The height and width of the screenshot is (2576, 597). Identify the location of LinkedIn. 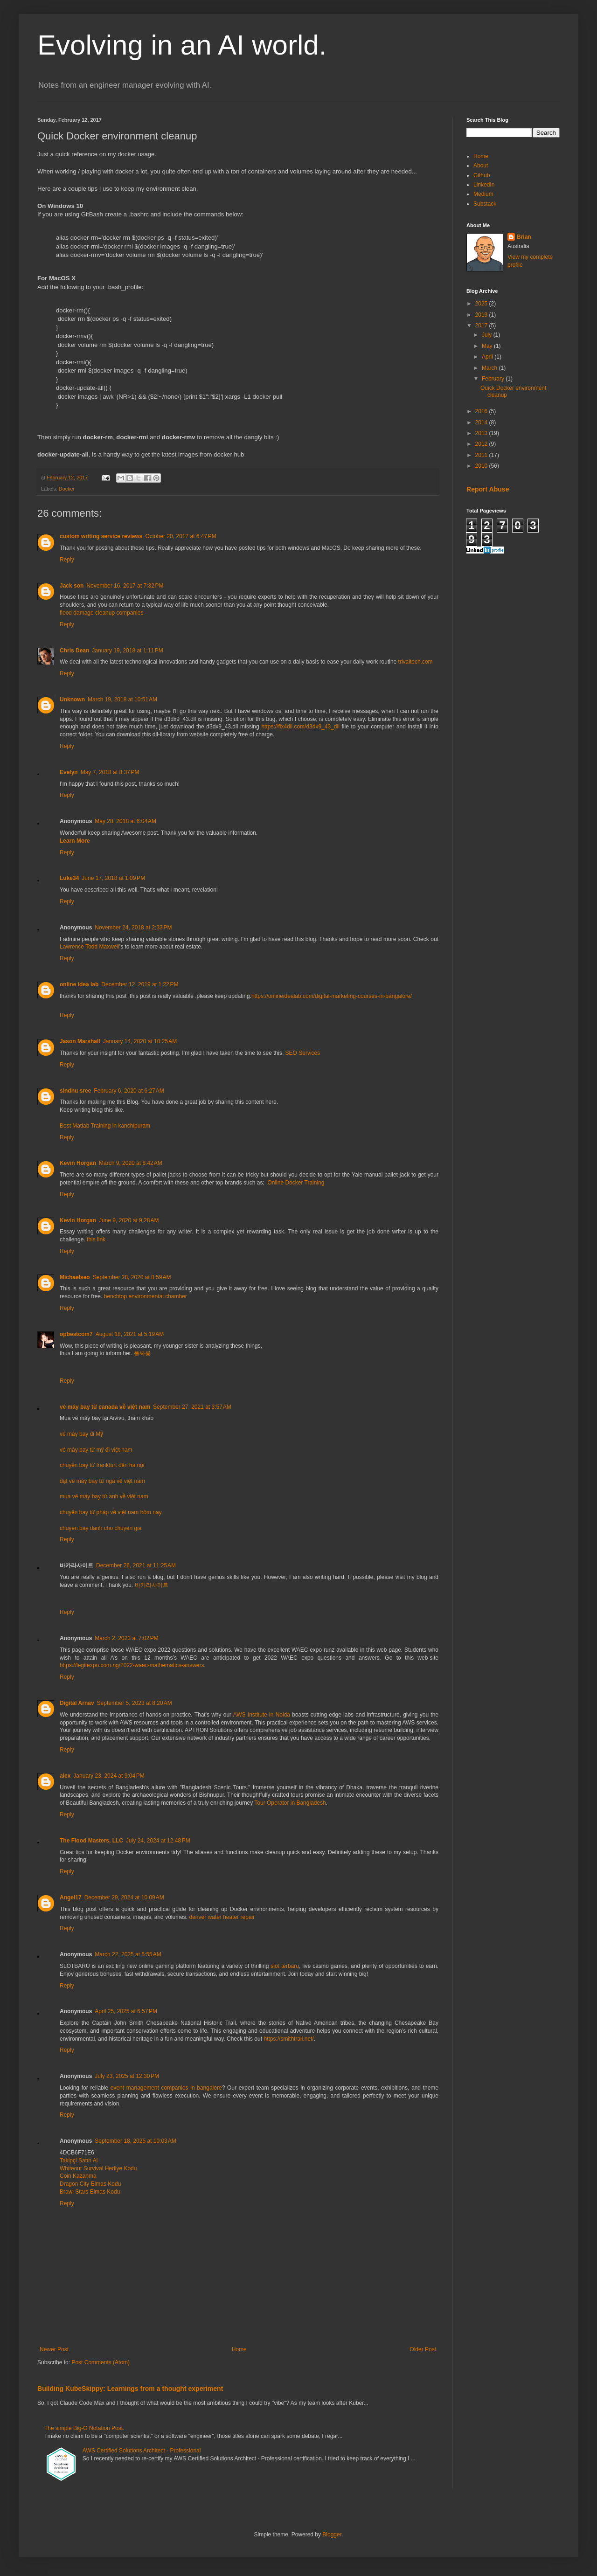
(483, 184).